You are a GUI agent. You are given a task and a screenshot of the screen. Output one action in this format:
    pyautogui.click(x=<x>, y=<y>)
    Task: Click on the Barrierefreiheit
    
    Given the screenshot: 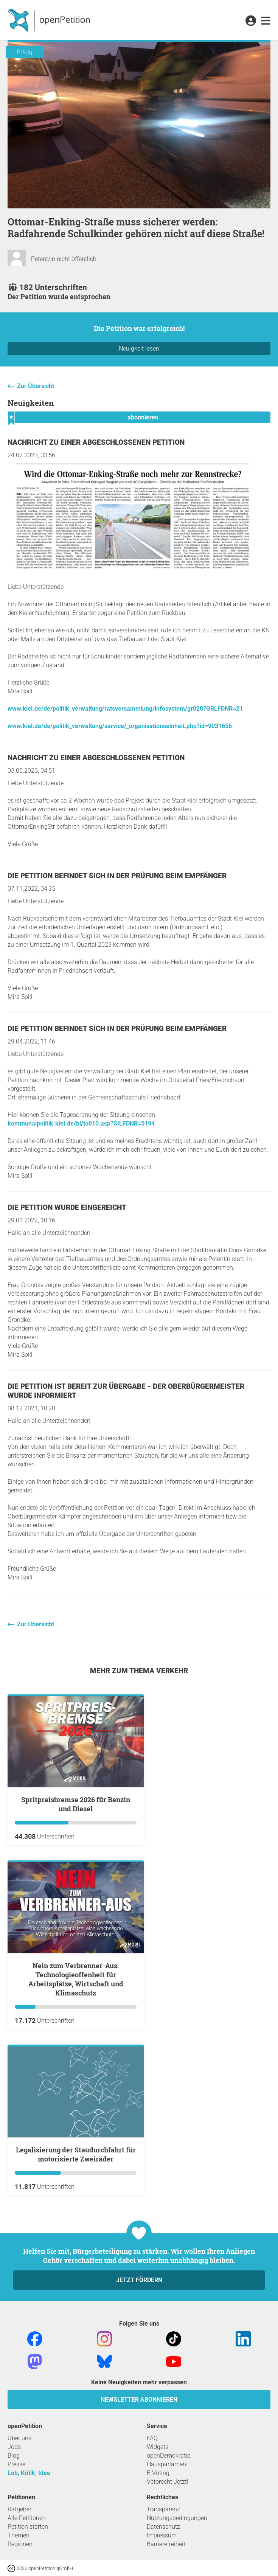 What is the action you would take?
    pyautogui.click(x=166, y=2544)
    